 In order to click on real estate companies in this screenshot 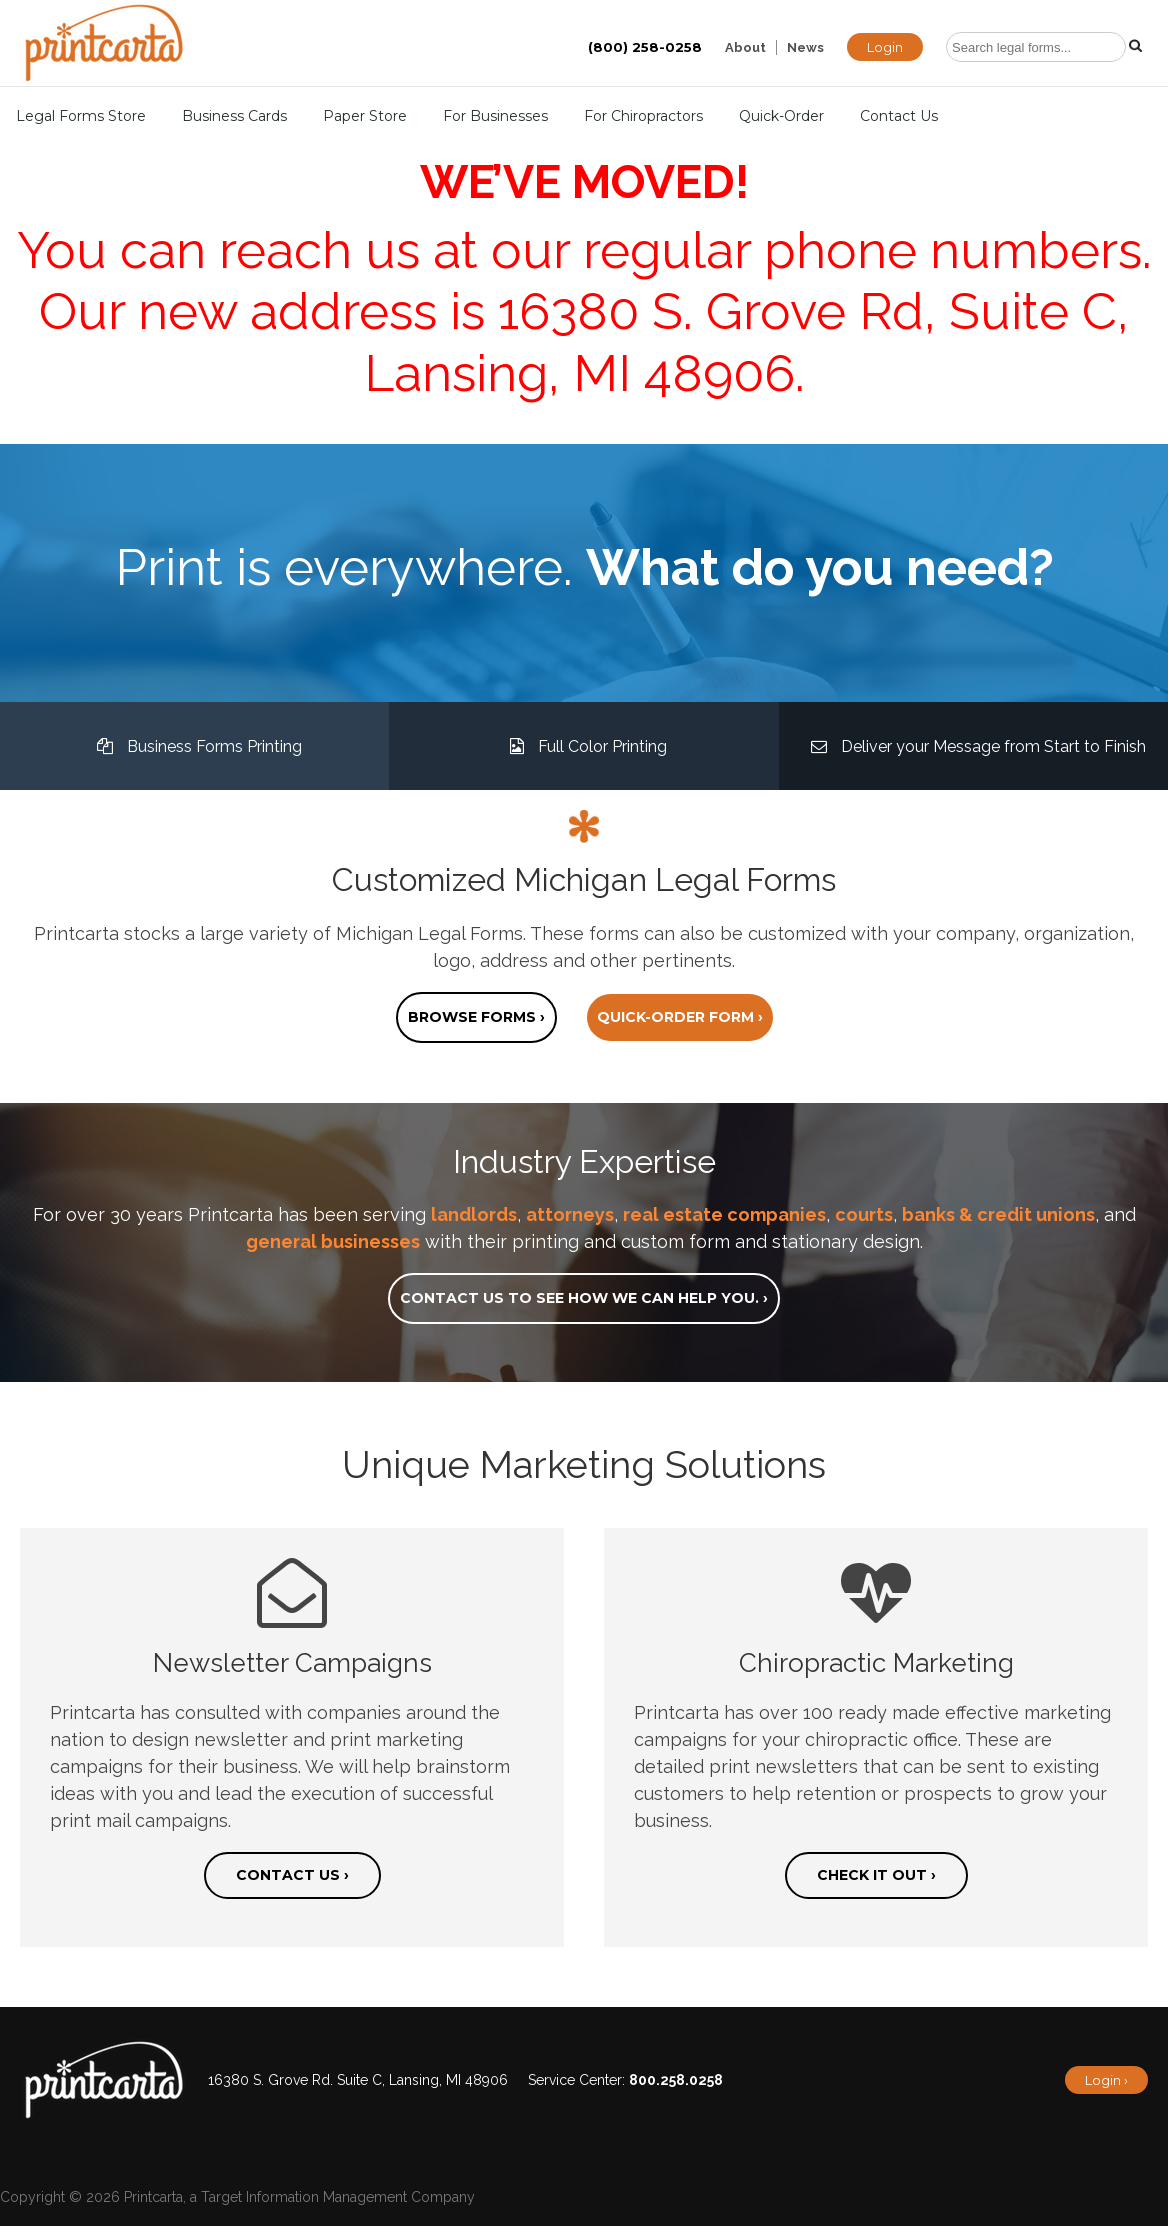, I will do `click(724, 1214)`.